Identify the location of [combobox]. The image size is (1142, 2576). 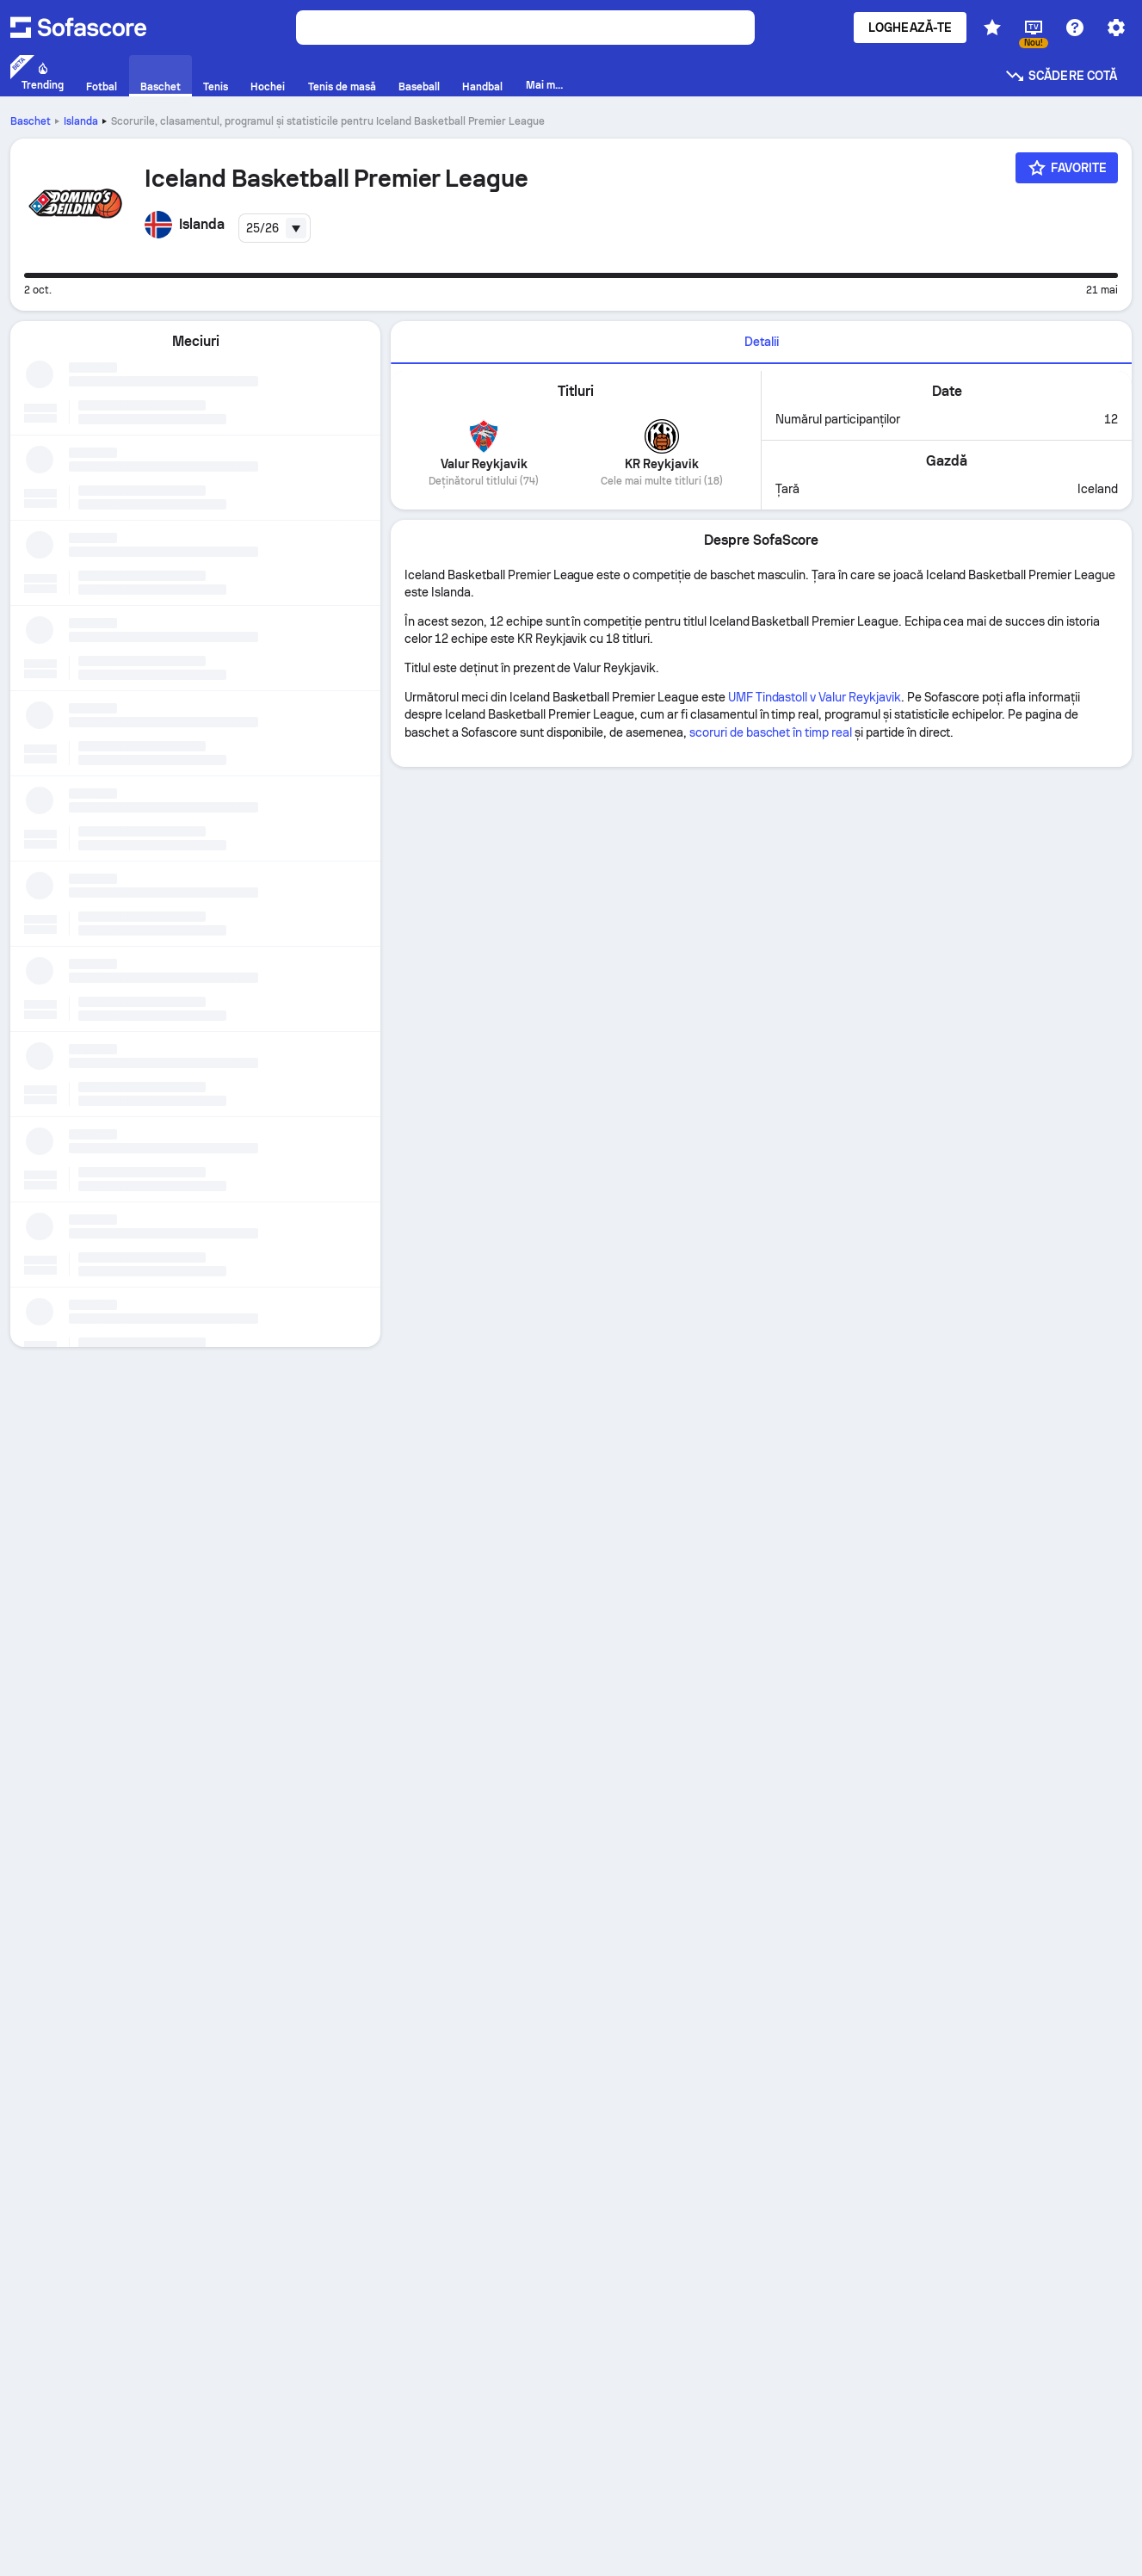
(274, 228).